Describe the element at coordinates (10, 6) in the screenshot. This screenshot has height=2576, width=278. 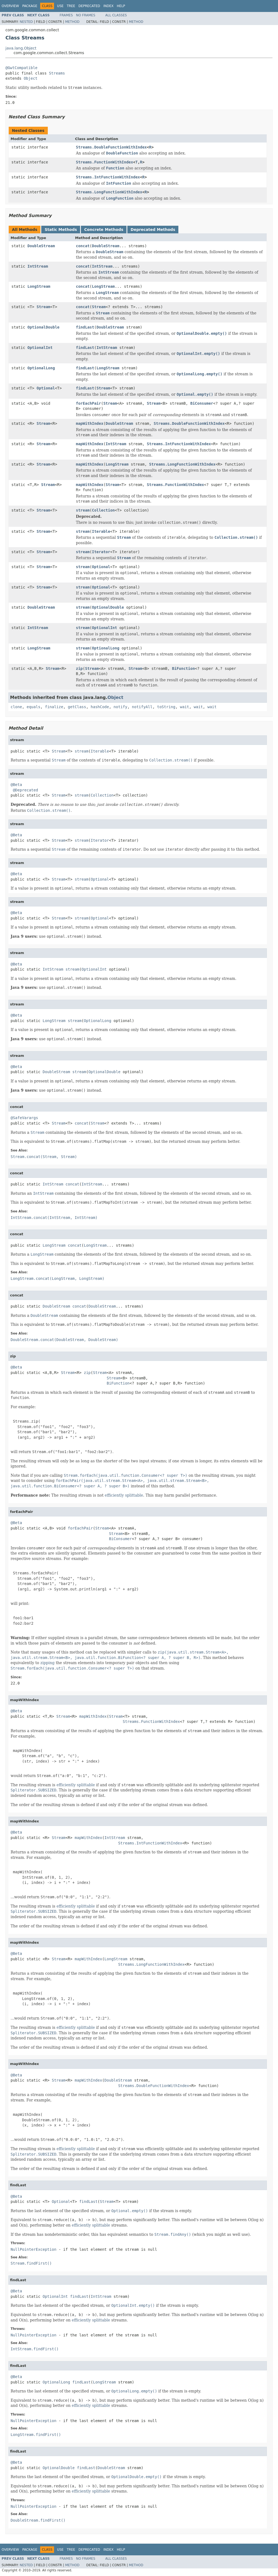
I see `Overview` at that location.